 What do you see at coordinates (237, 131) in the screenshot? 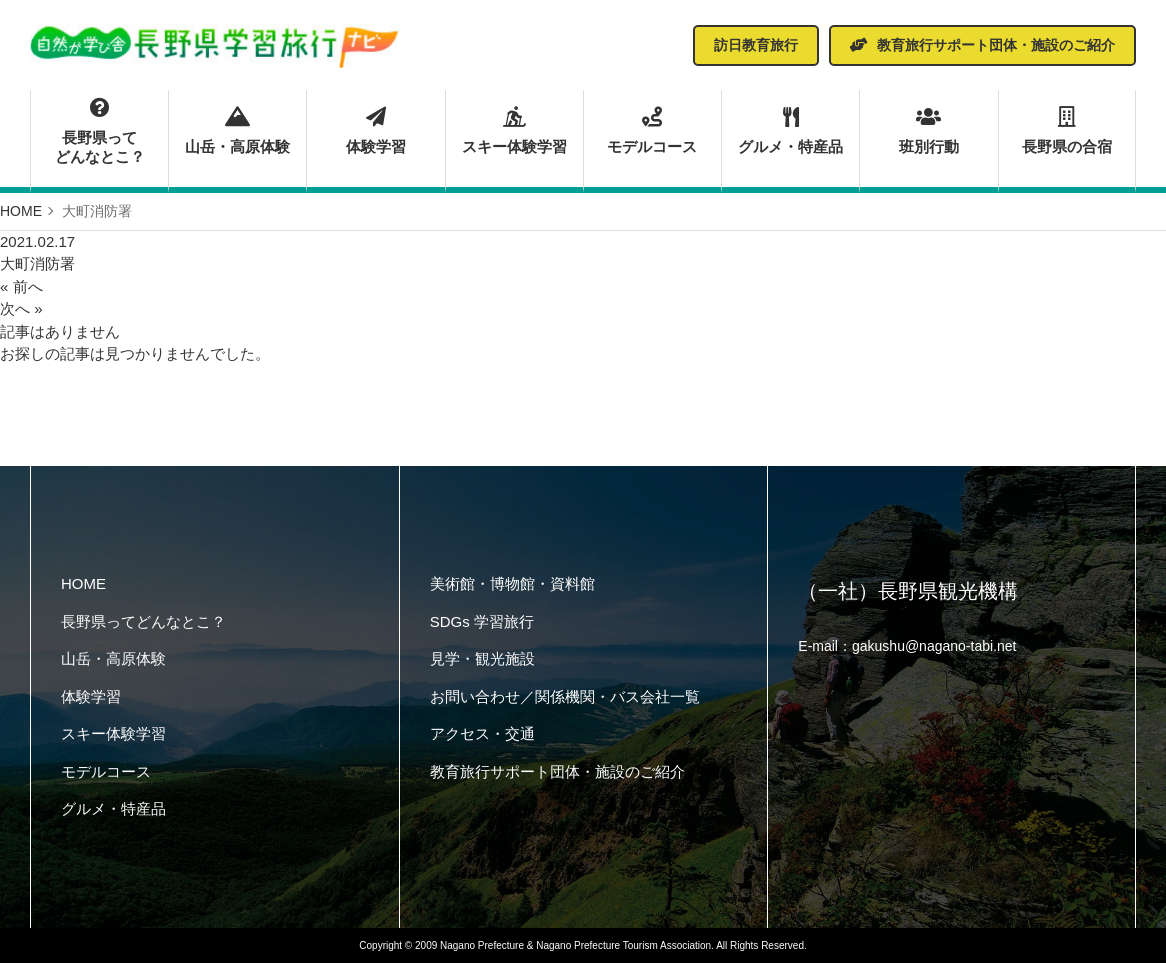
I see `山岳・高原体験` at bounding box center [237, 131].